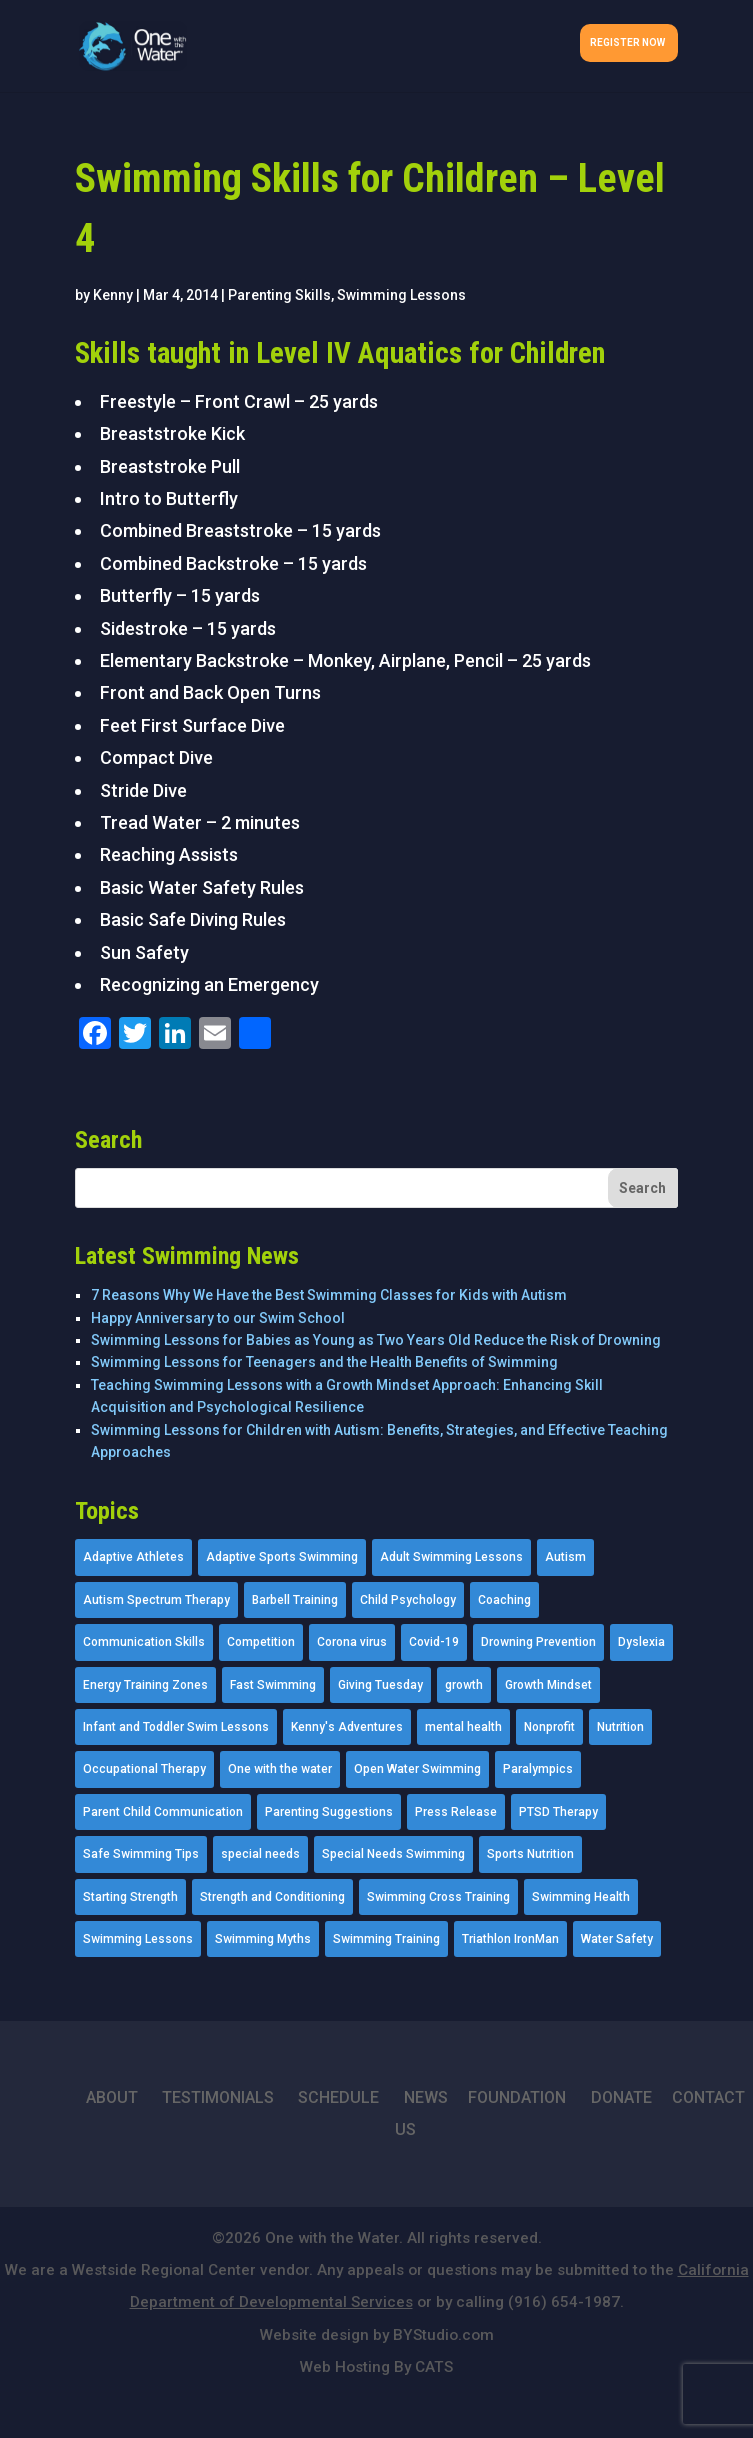  I want to click on Drowning Prevention [Drowning Prevention (32 items)], so click(538, 1642).